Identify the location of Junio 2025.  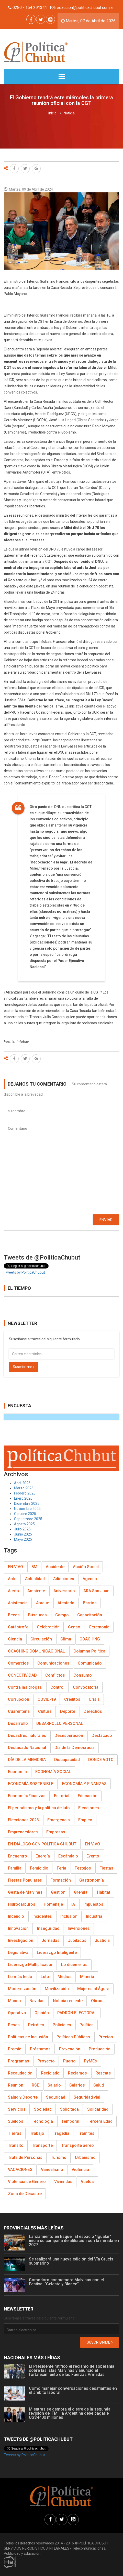
(23, 1534).